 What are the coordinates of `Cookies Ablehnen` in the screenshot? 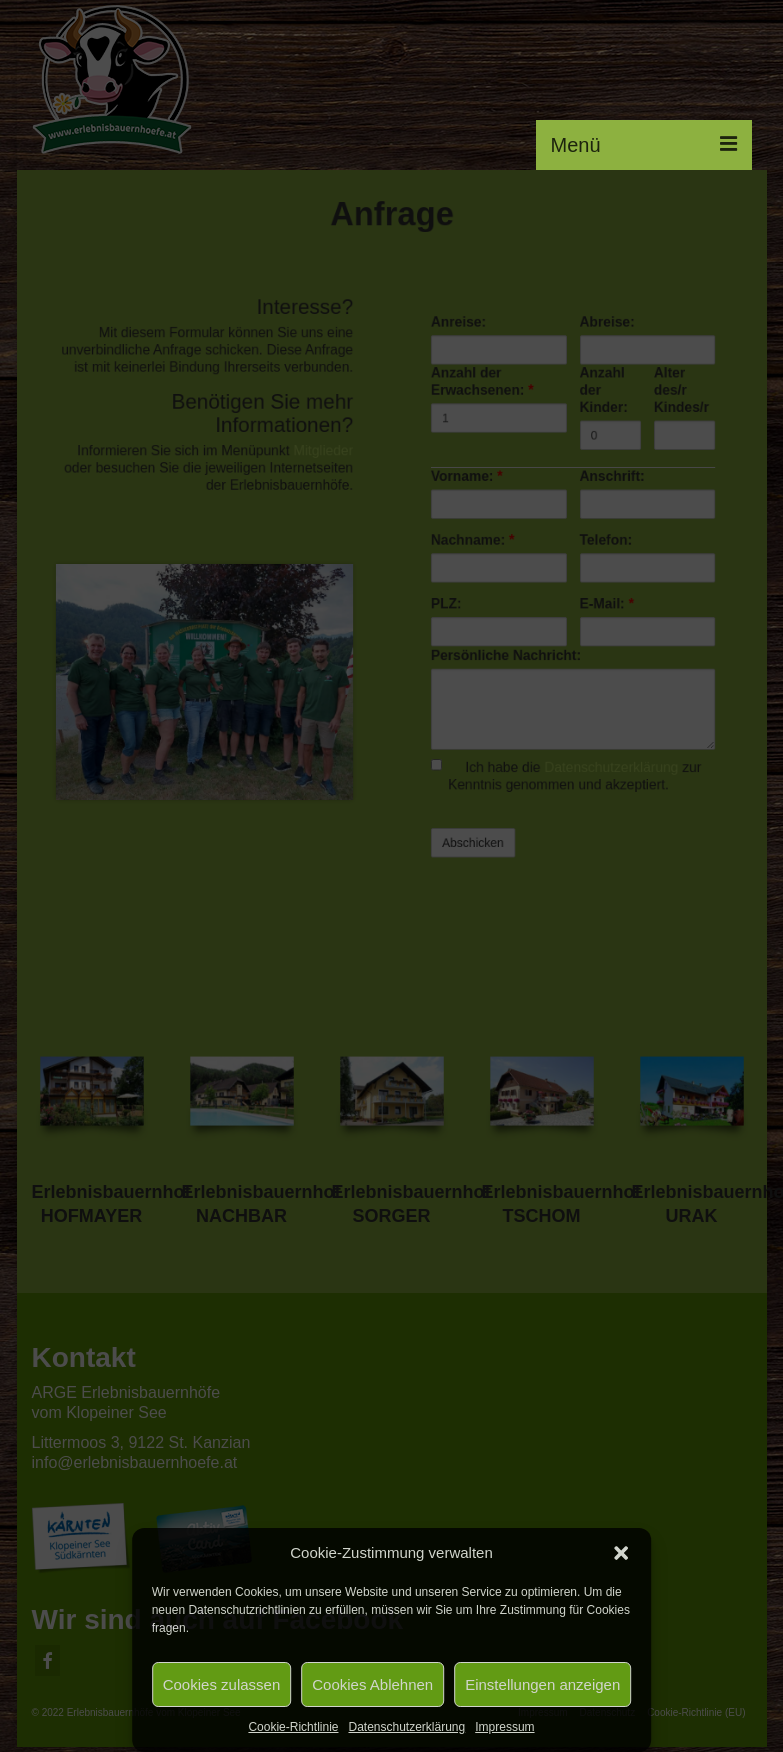 It's located at (372, 1684).